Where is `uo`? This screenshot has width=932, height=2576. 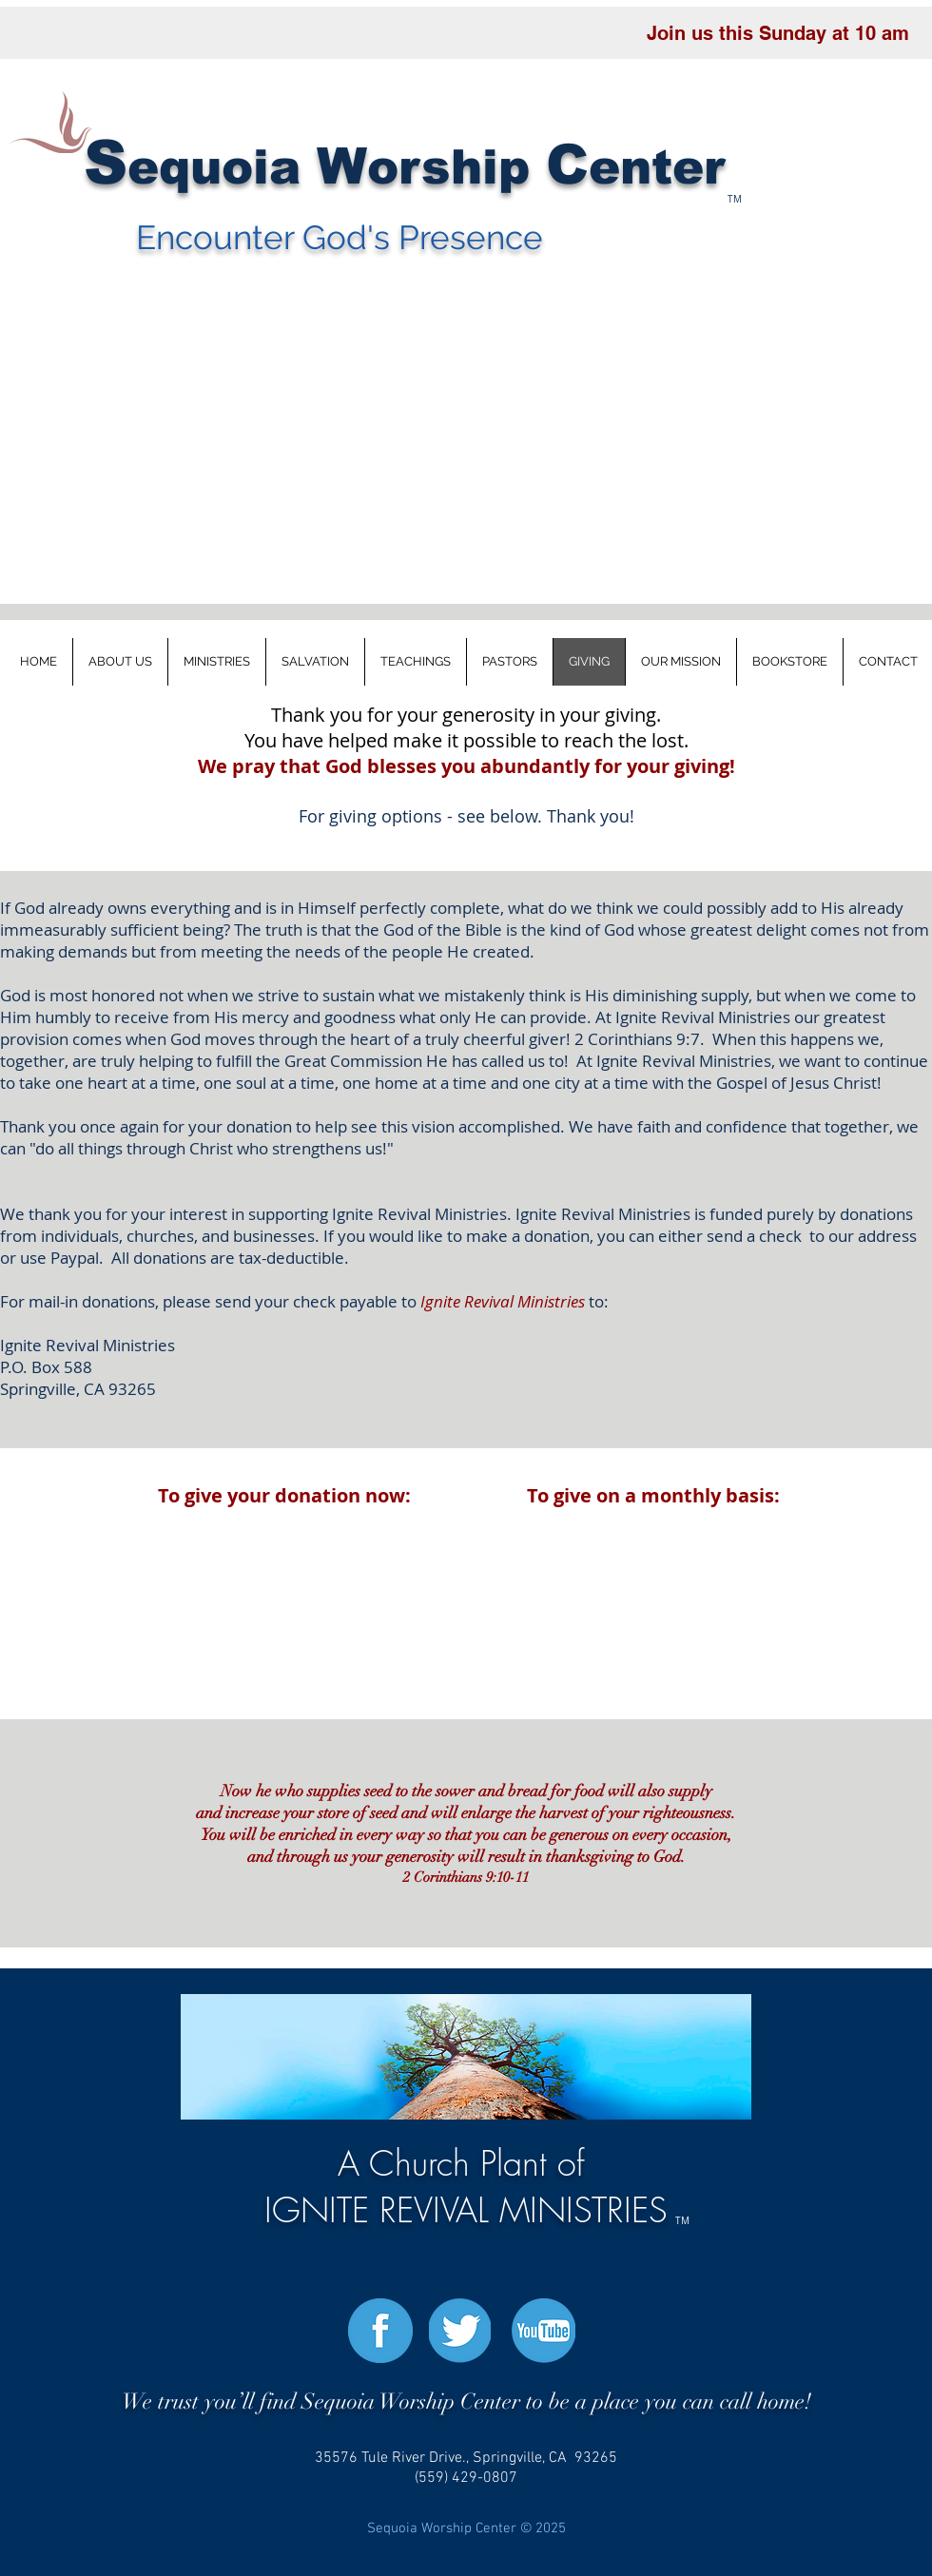
uo is located at coordinates (221, 167).